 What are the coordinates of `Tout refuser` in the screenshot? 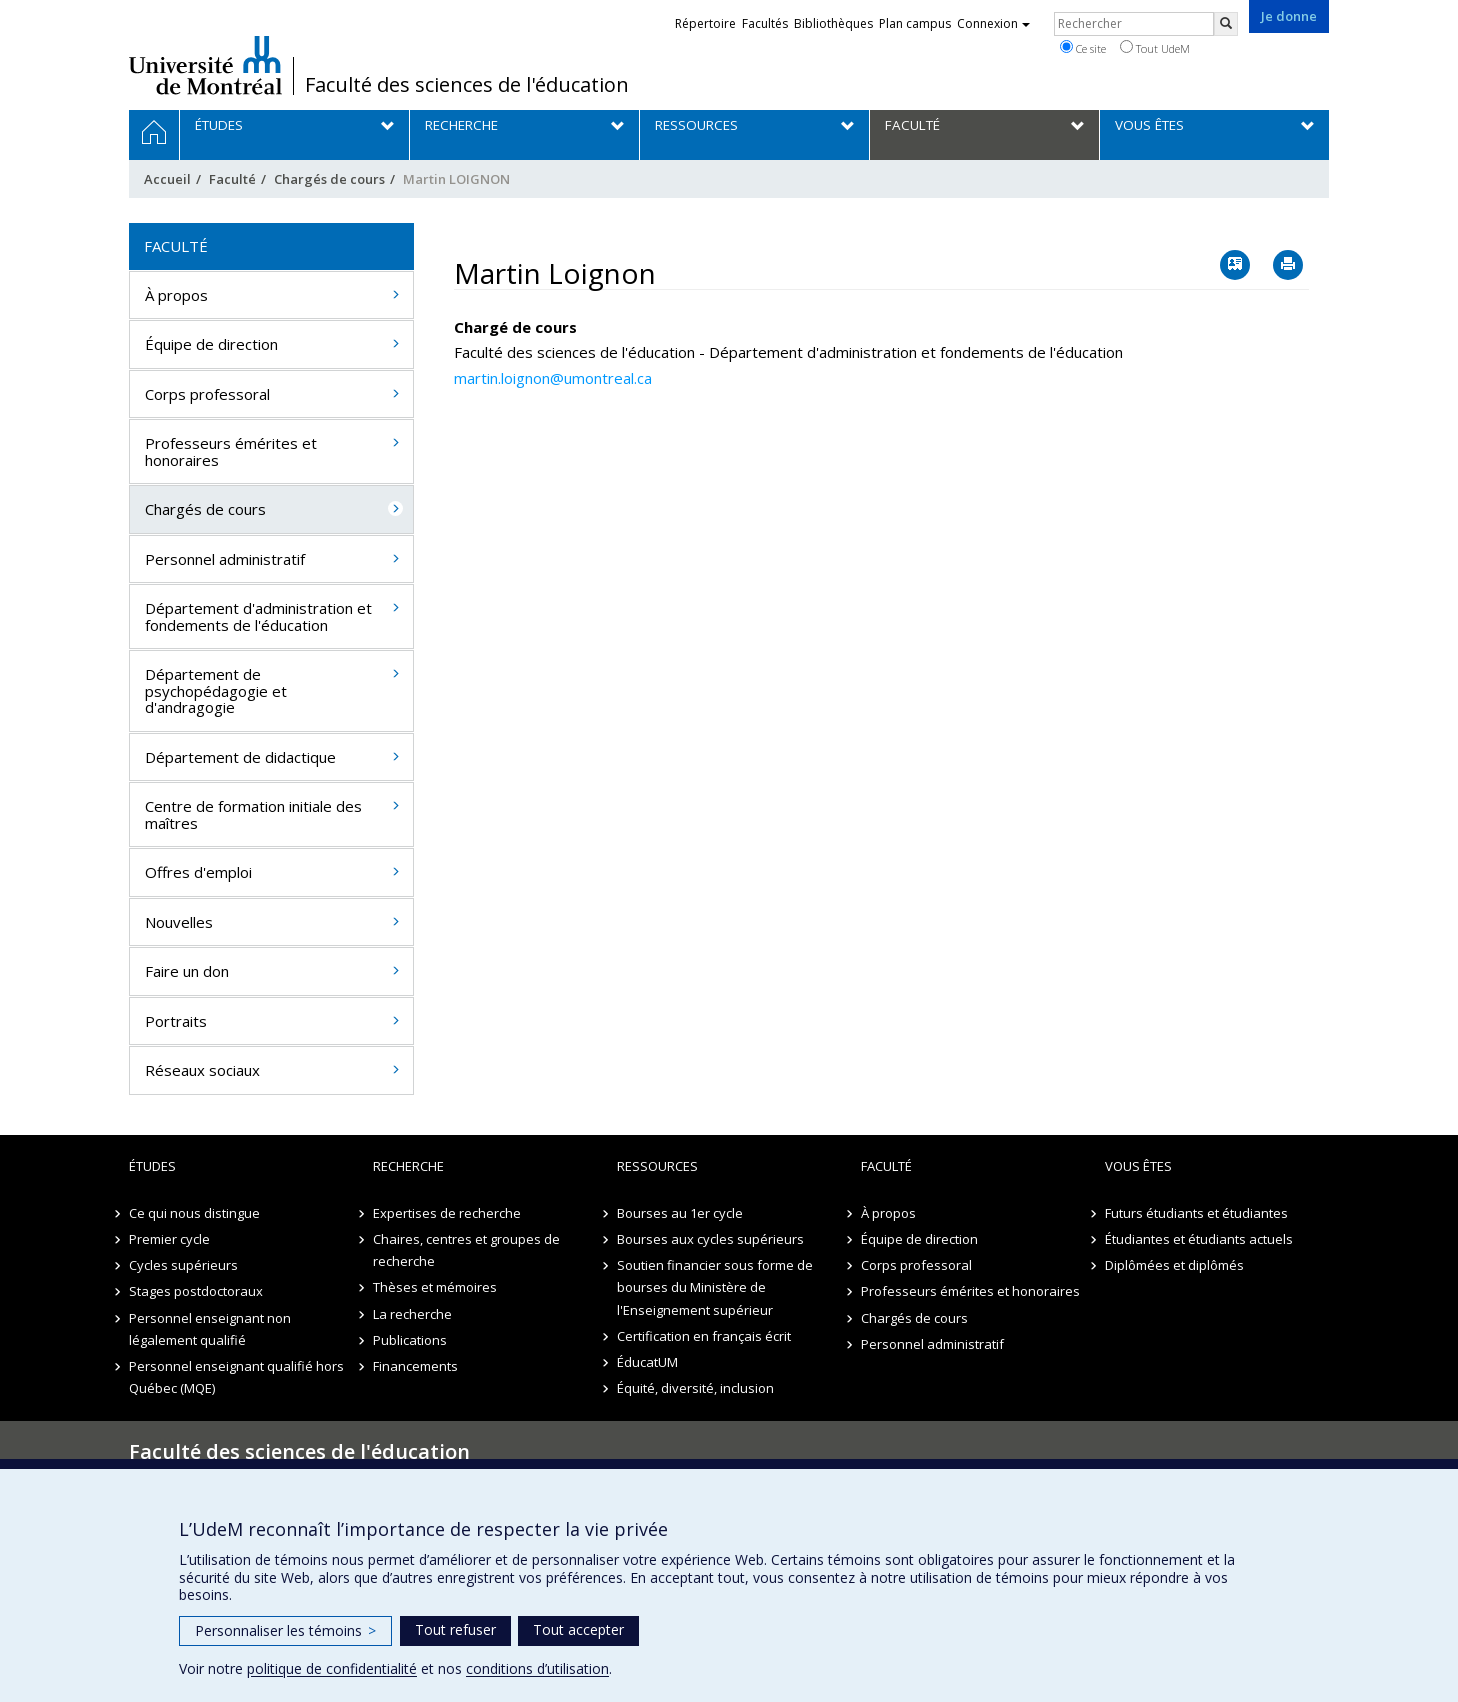 It's located at (455, 1629).